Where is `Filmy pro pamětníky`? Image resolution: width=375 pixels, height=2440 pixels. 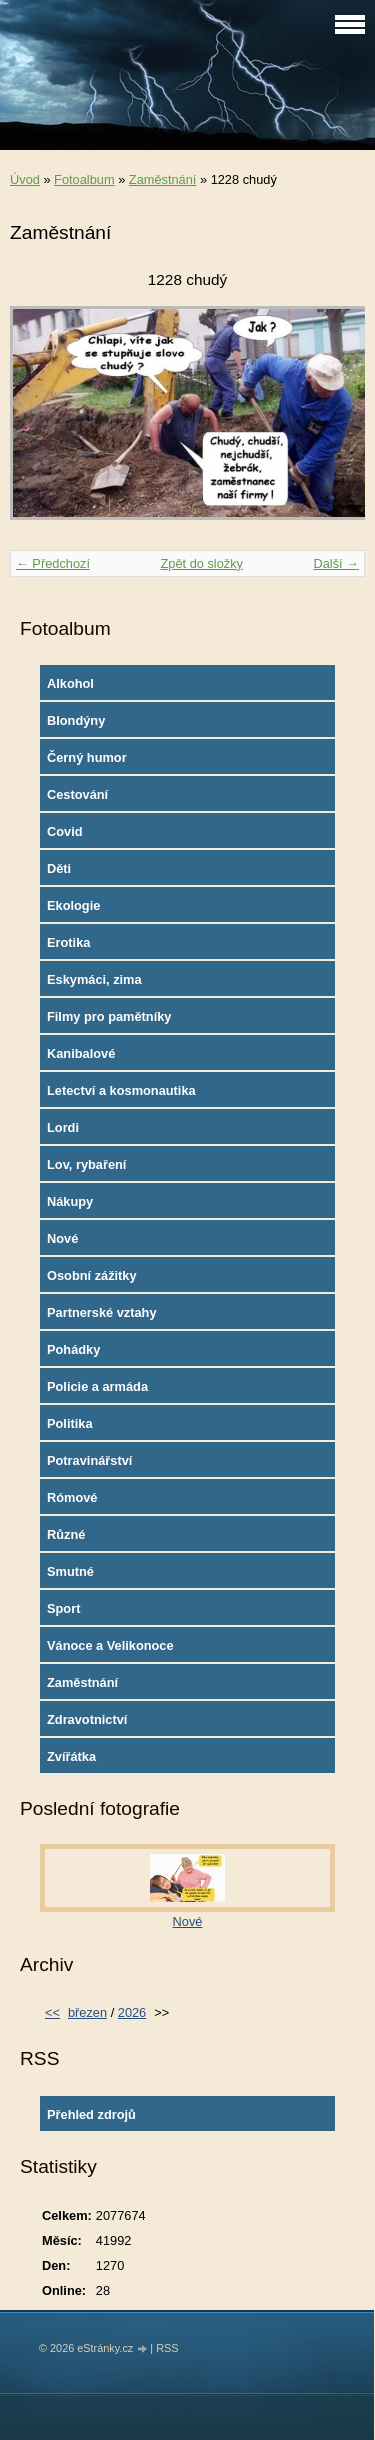 Filmy pro pamětníky is located at coordinates (109, 1016).